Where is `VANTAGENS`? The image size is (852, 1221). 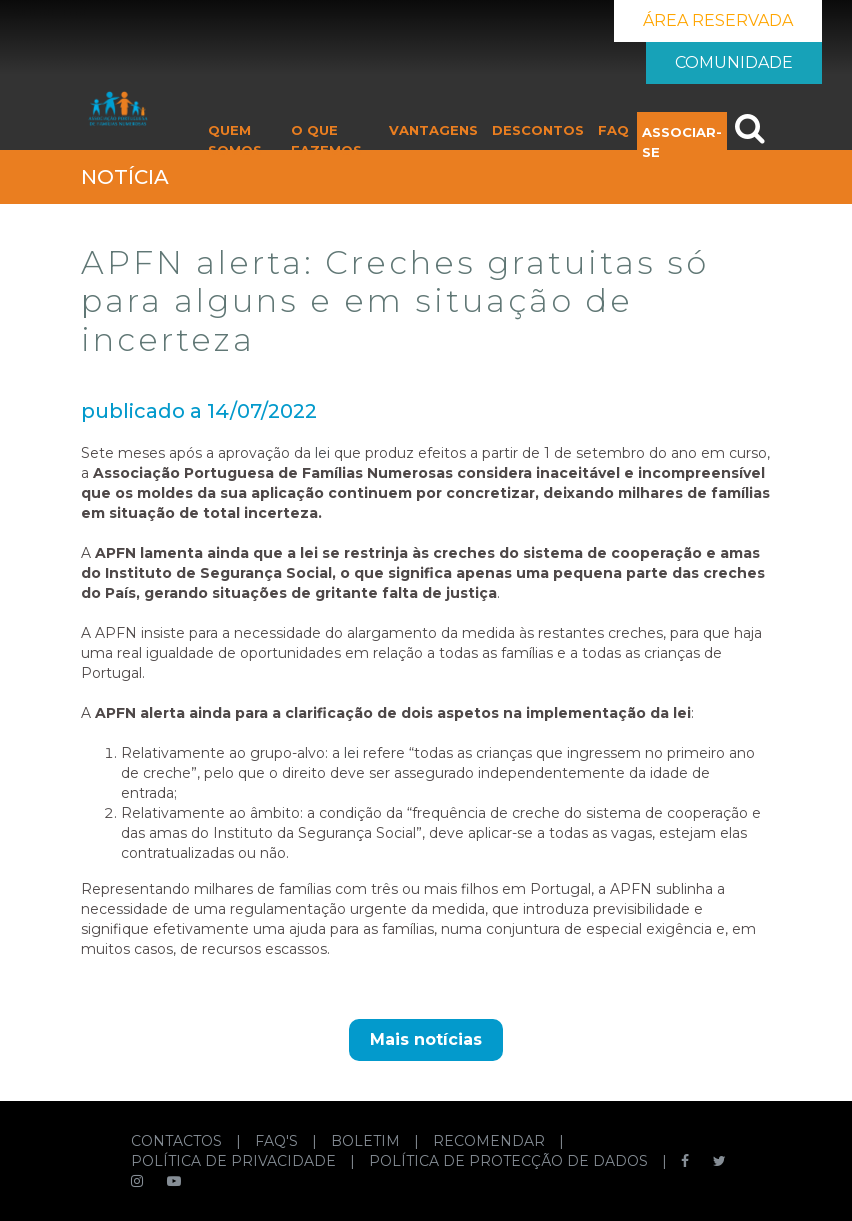 VANTAGENS is located at coordinates (433, 130).